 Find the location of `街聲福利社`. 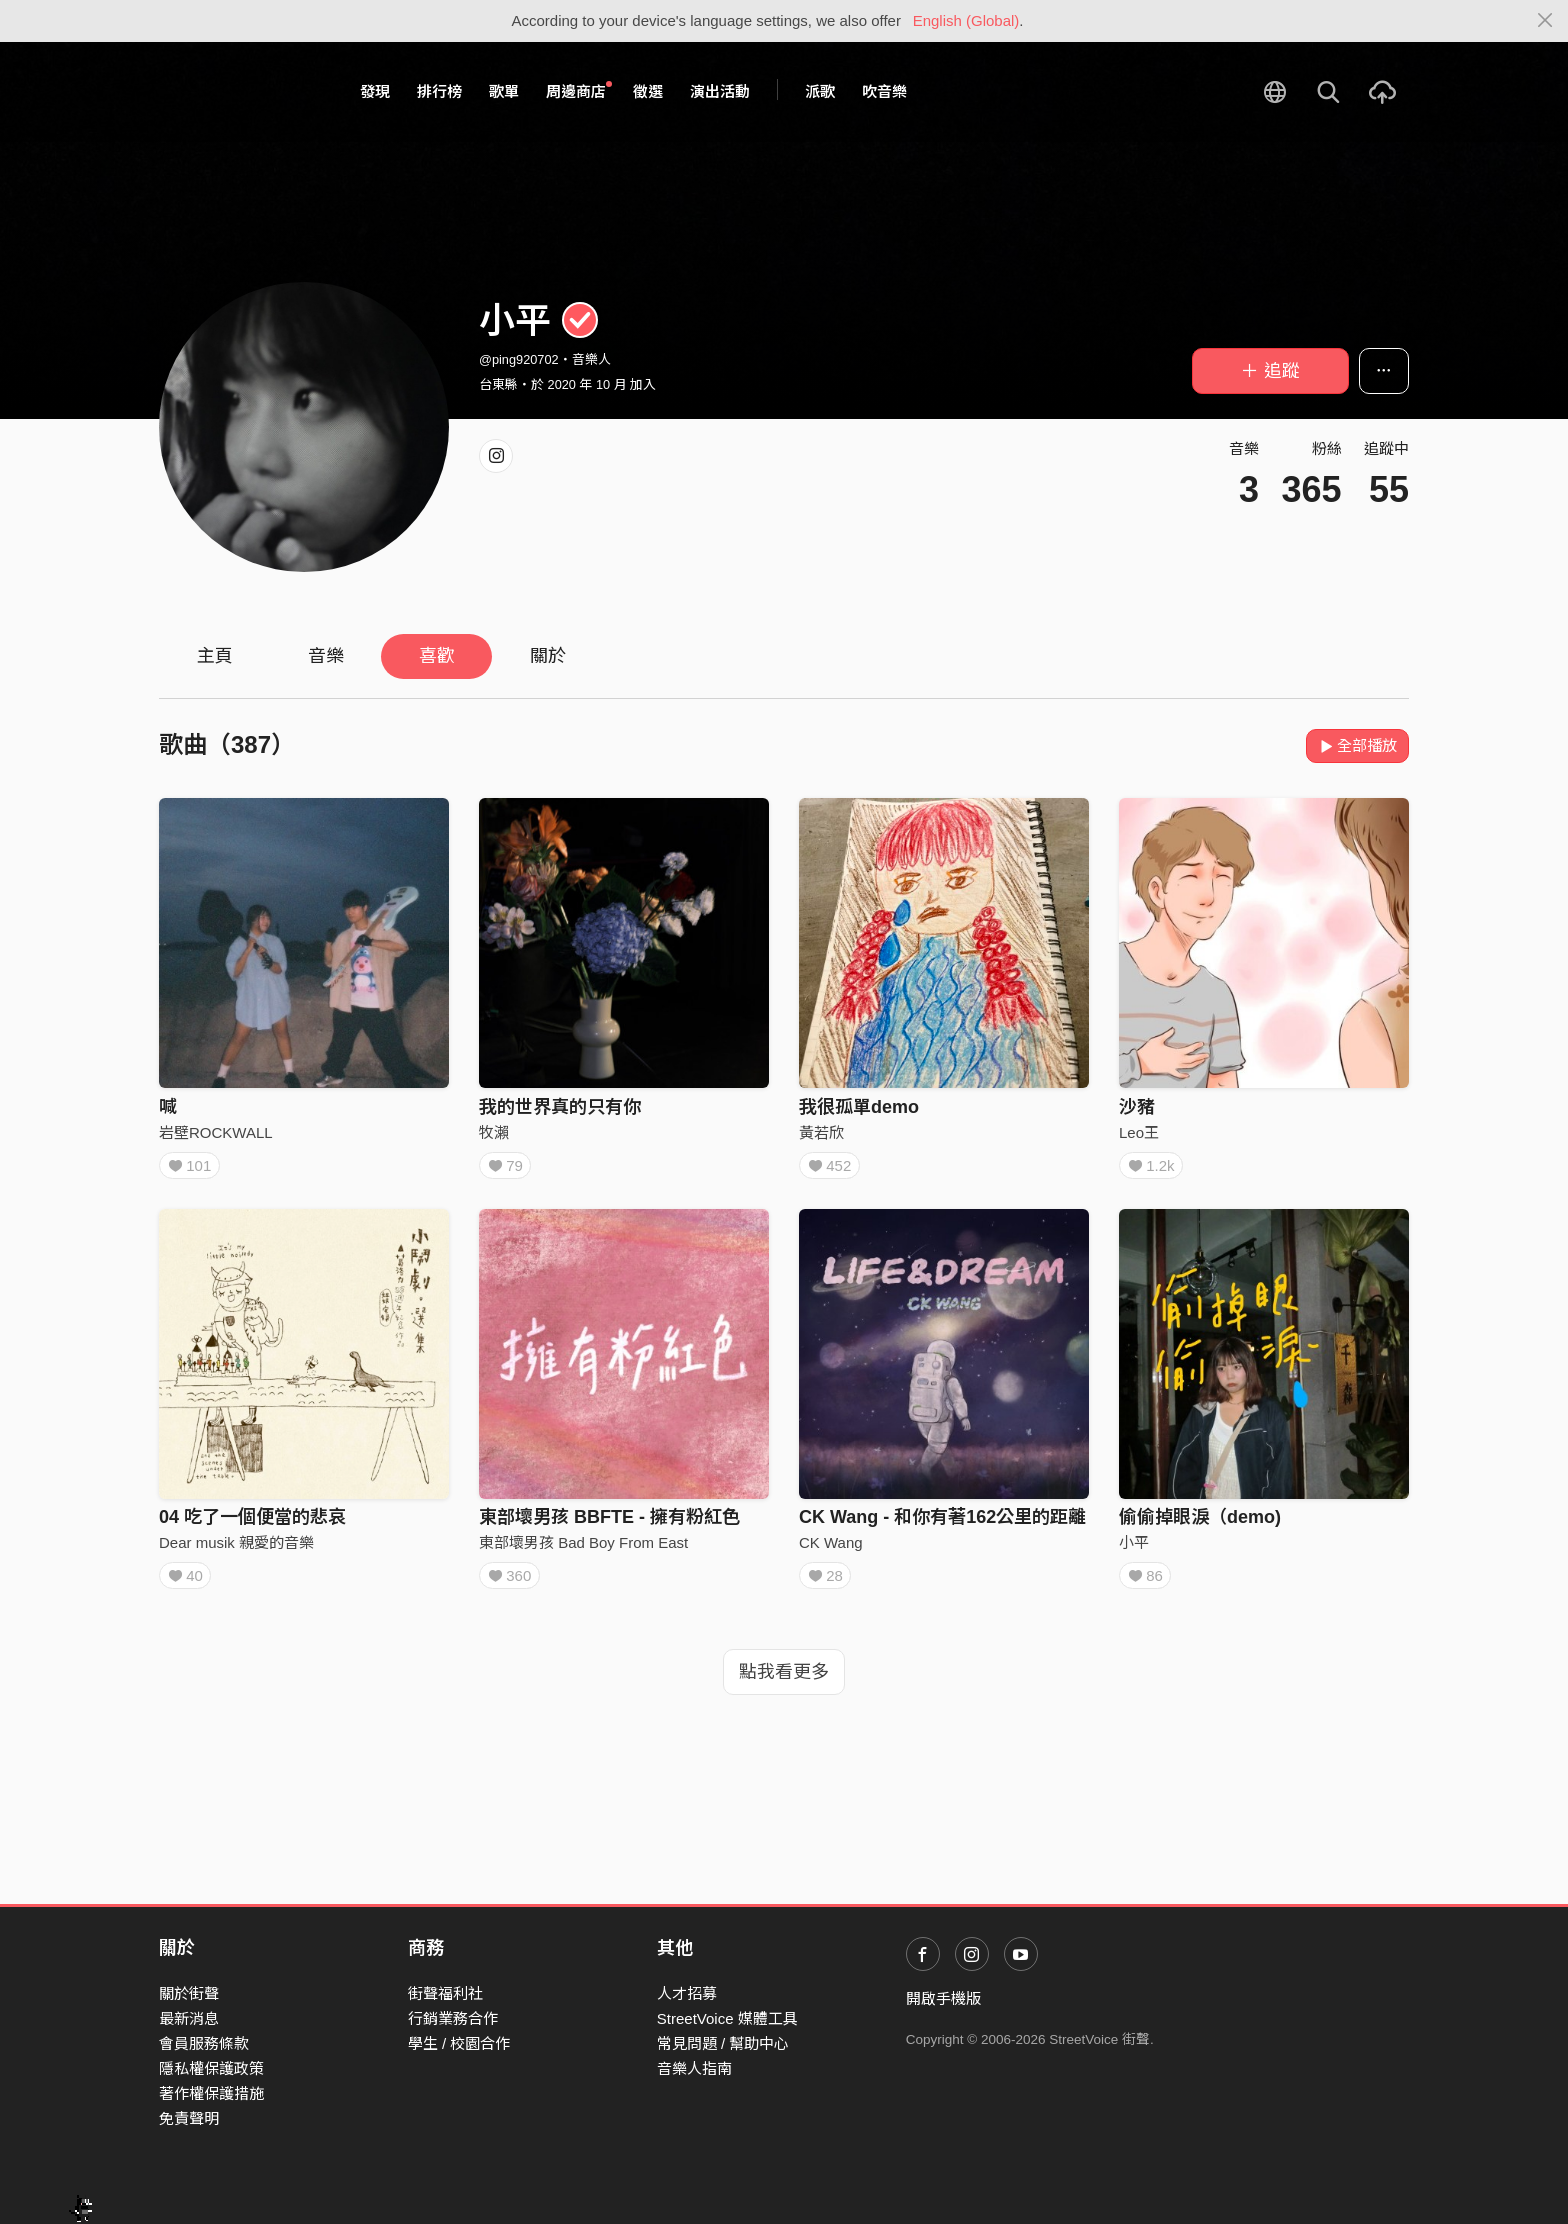

街聲福利社 is located at coordinates (445, 1993).